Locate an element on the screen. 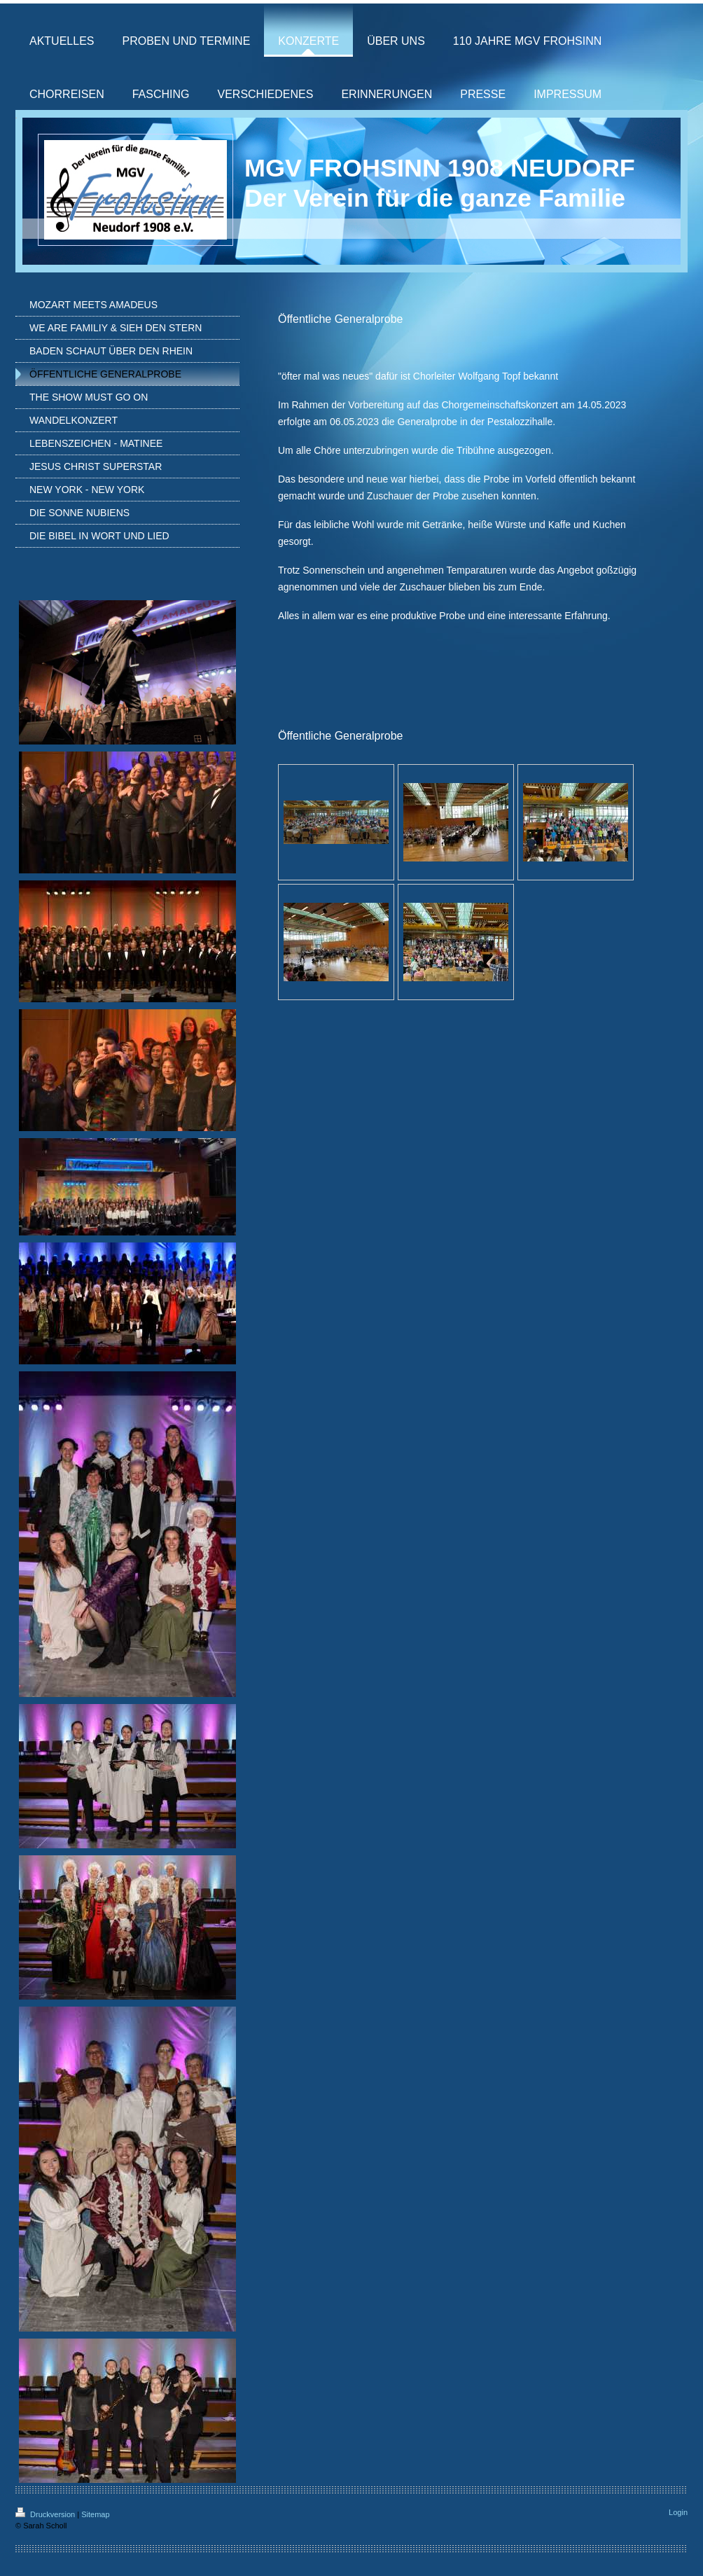 The height and width of the screenshot is (2576, 703). Login is located at coordinates (678, 2512).